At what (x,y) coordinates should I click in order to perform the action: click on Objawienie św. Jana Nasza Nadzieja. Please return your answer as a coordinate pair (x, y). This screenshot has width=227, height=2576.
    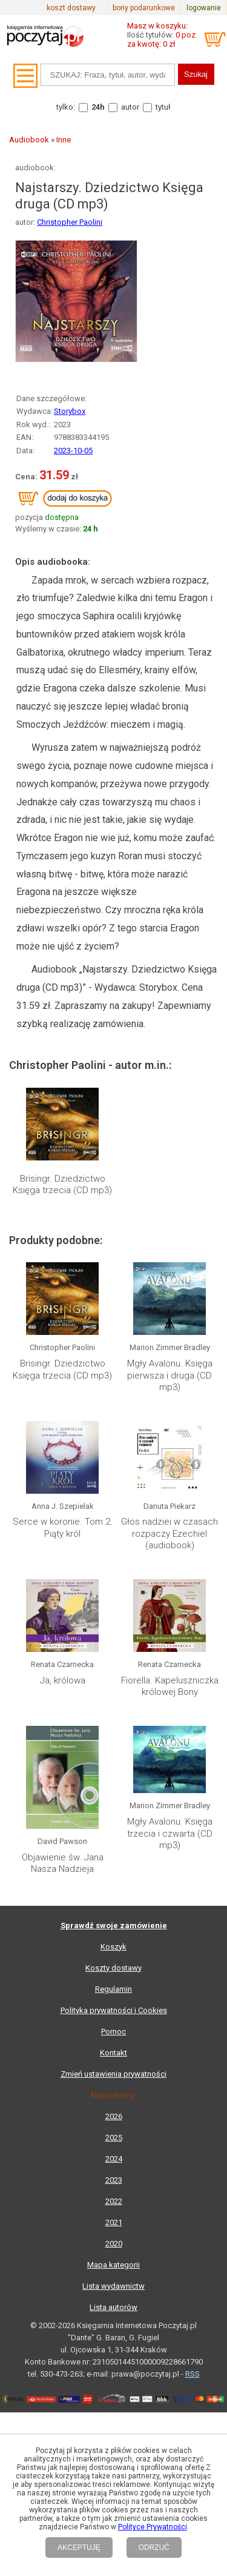
    Looking at the image, I should click on (63, 1863).